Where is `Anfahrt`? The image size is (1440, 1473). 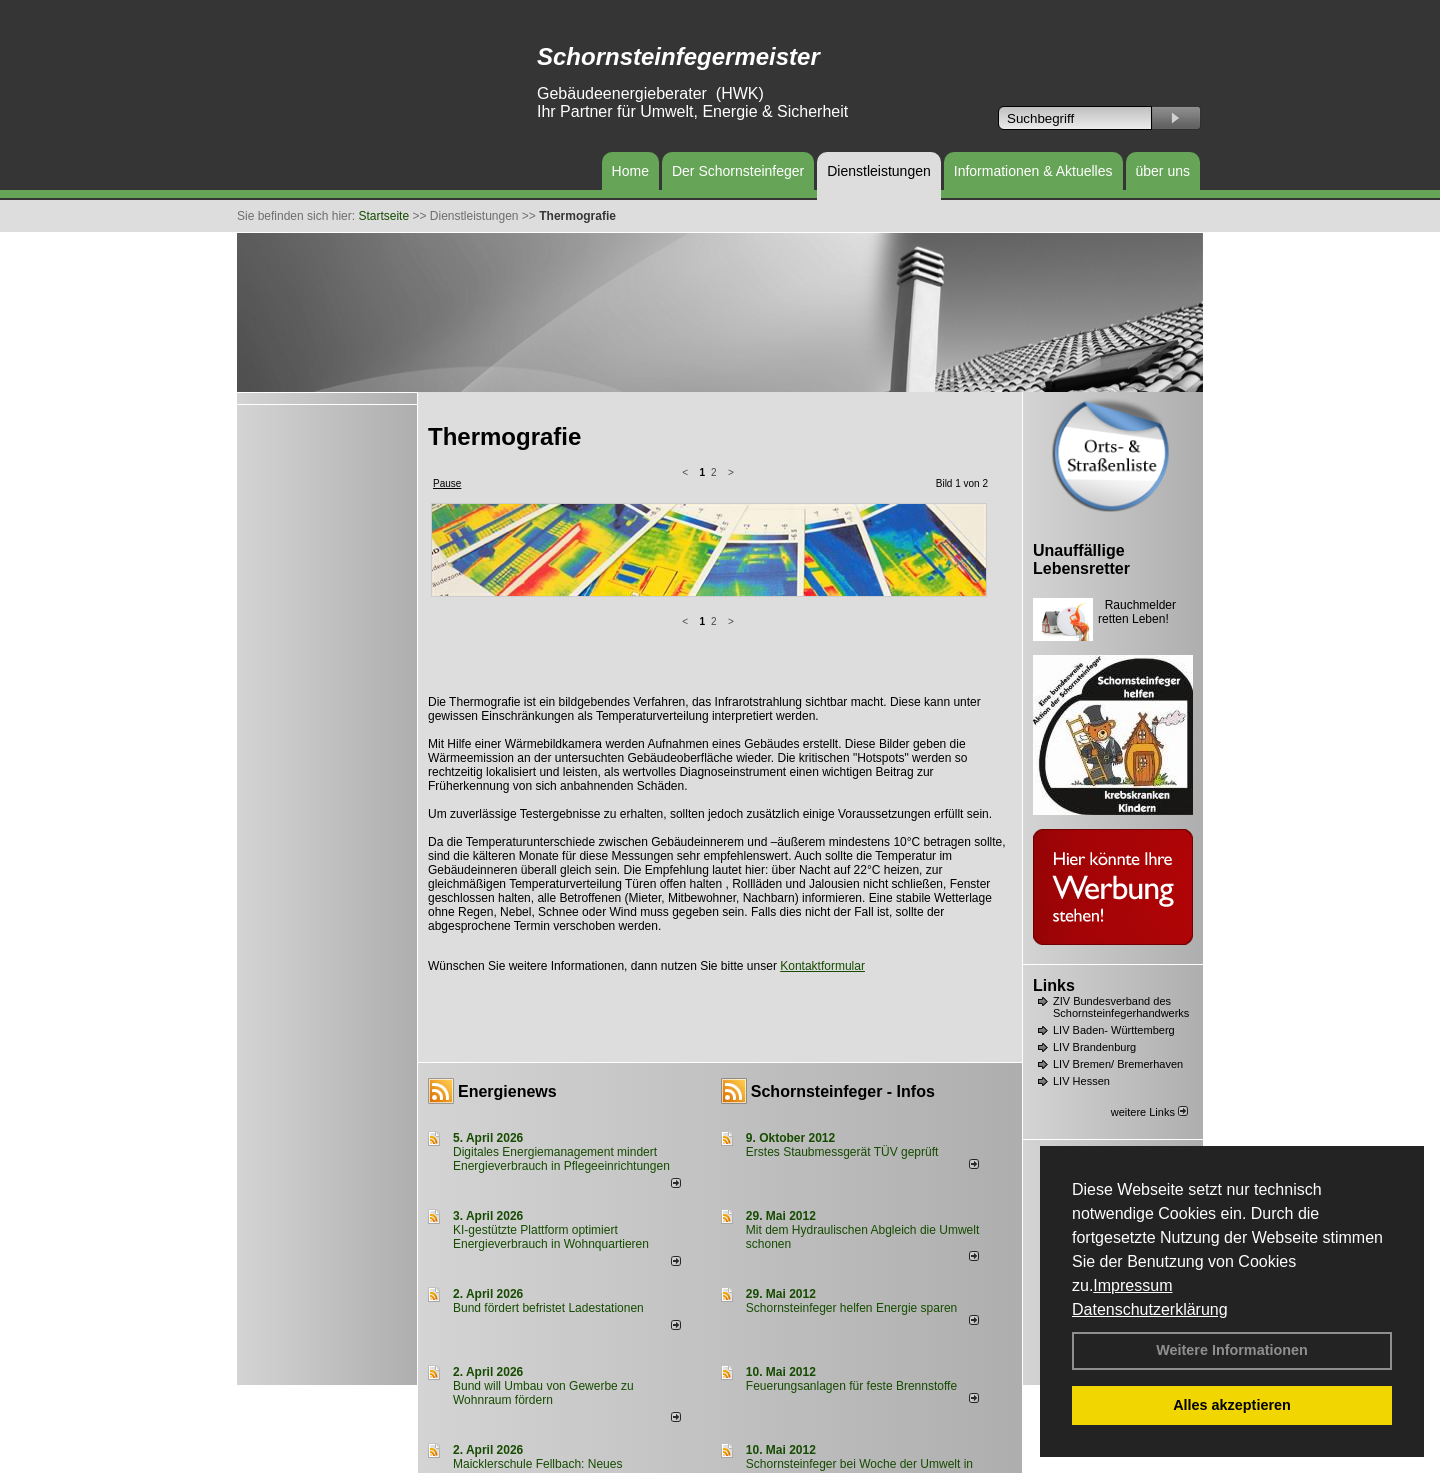
Anfahrt is located at coordinates (729, 1456).